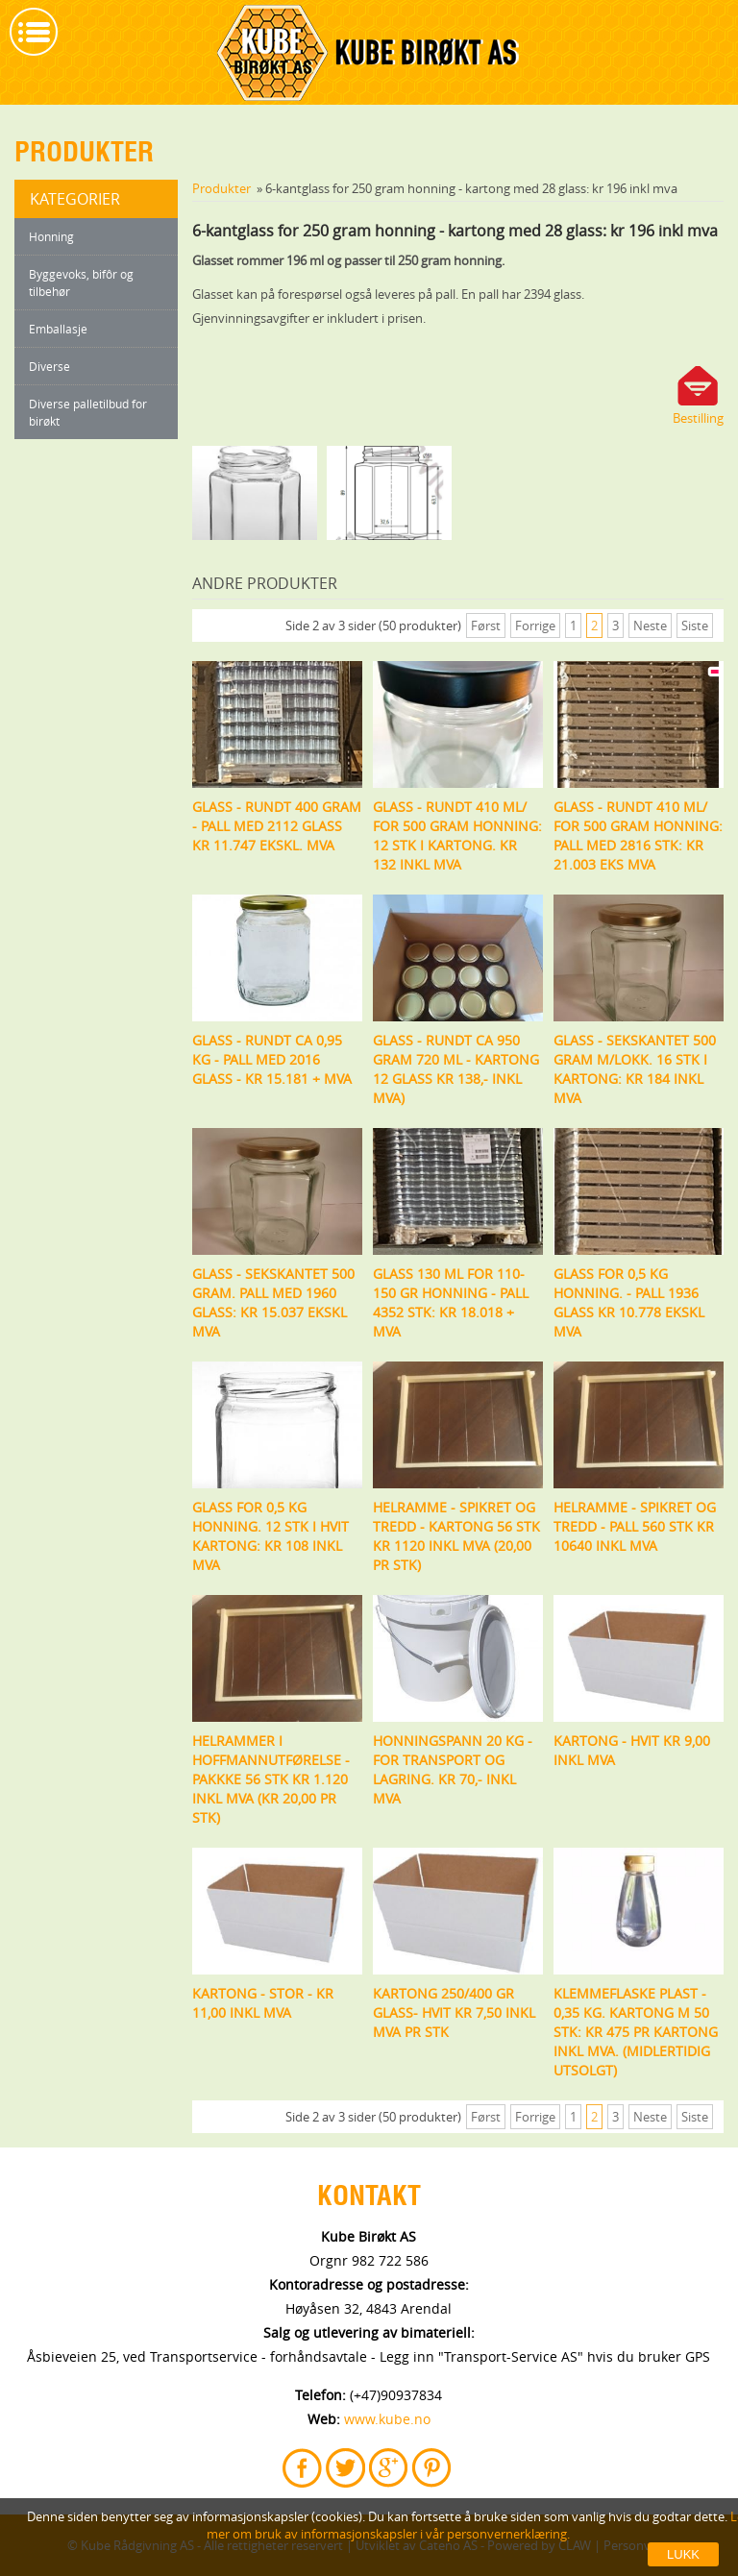  What do you see at coordinates (273, 1302) in the screenshot?
I see `Glass - sekskantet 500 gram. Pall med 1960 glass: Kr 15.037 ekskl mva` at bounding box center [273, 1302].